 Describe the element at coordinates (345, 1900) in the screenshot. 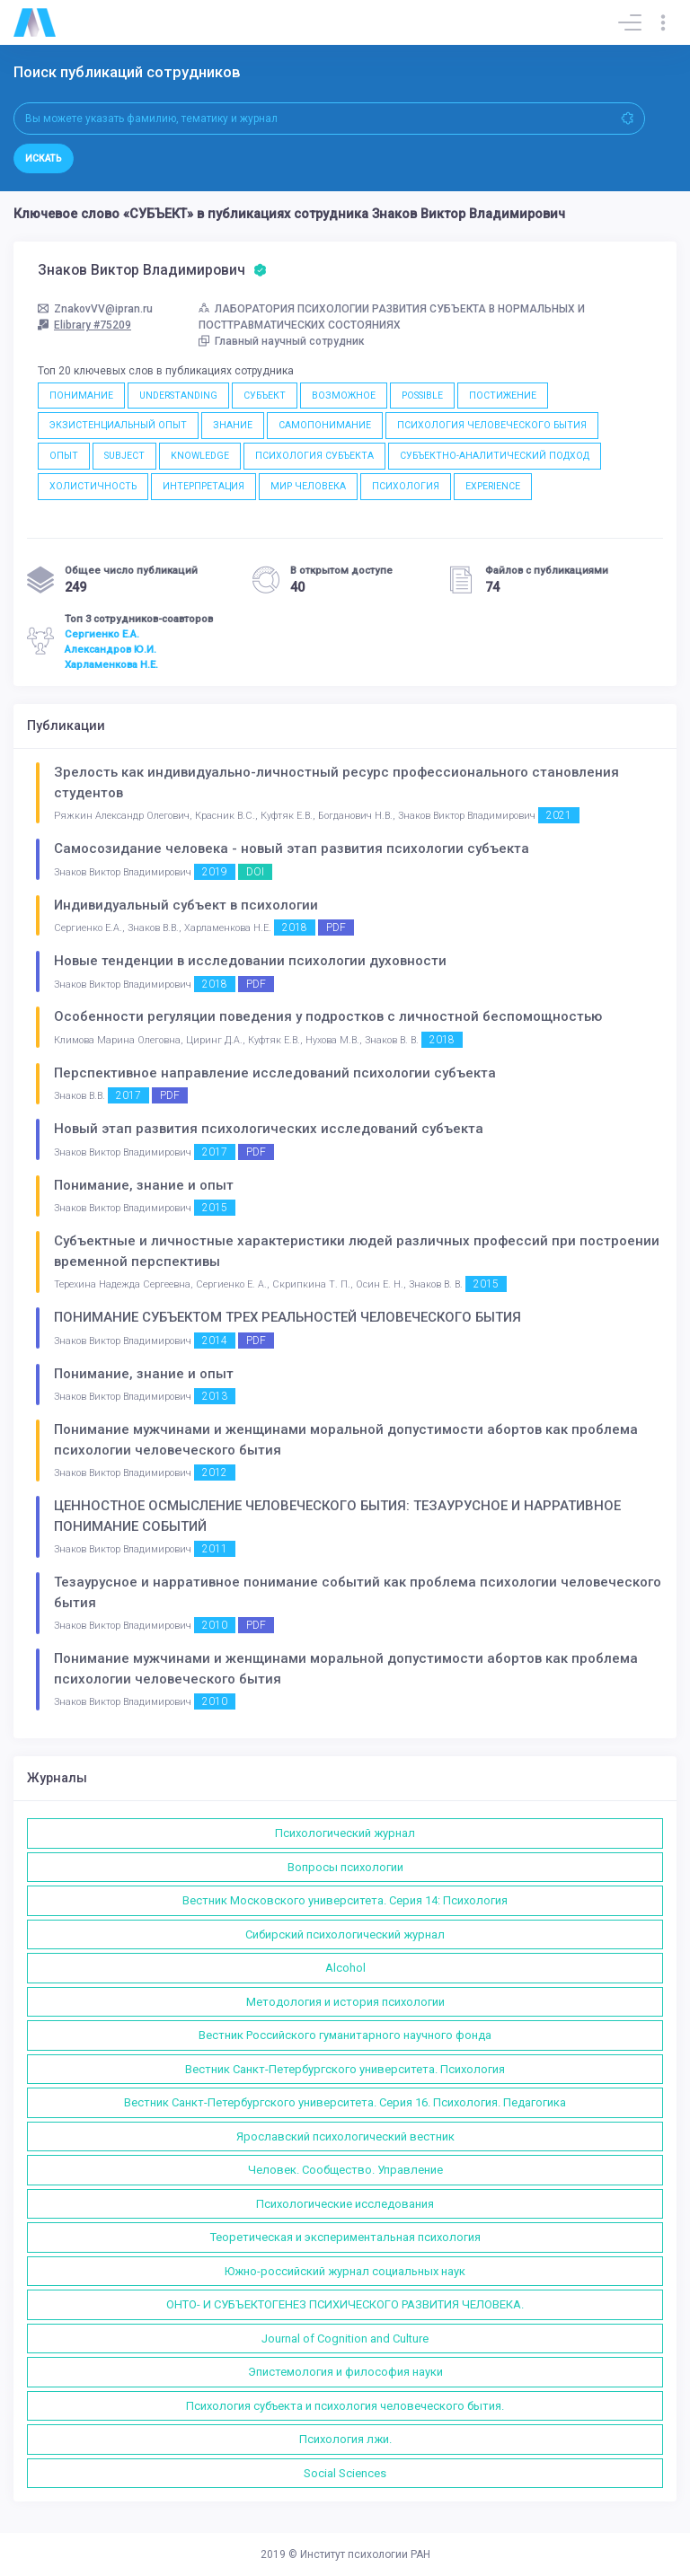

I see `Вестник Московского университета. Серия 14: Психология` at that location.